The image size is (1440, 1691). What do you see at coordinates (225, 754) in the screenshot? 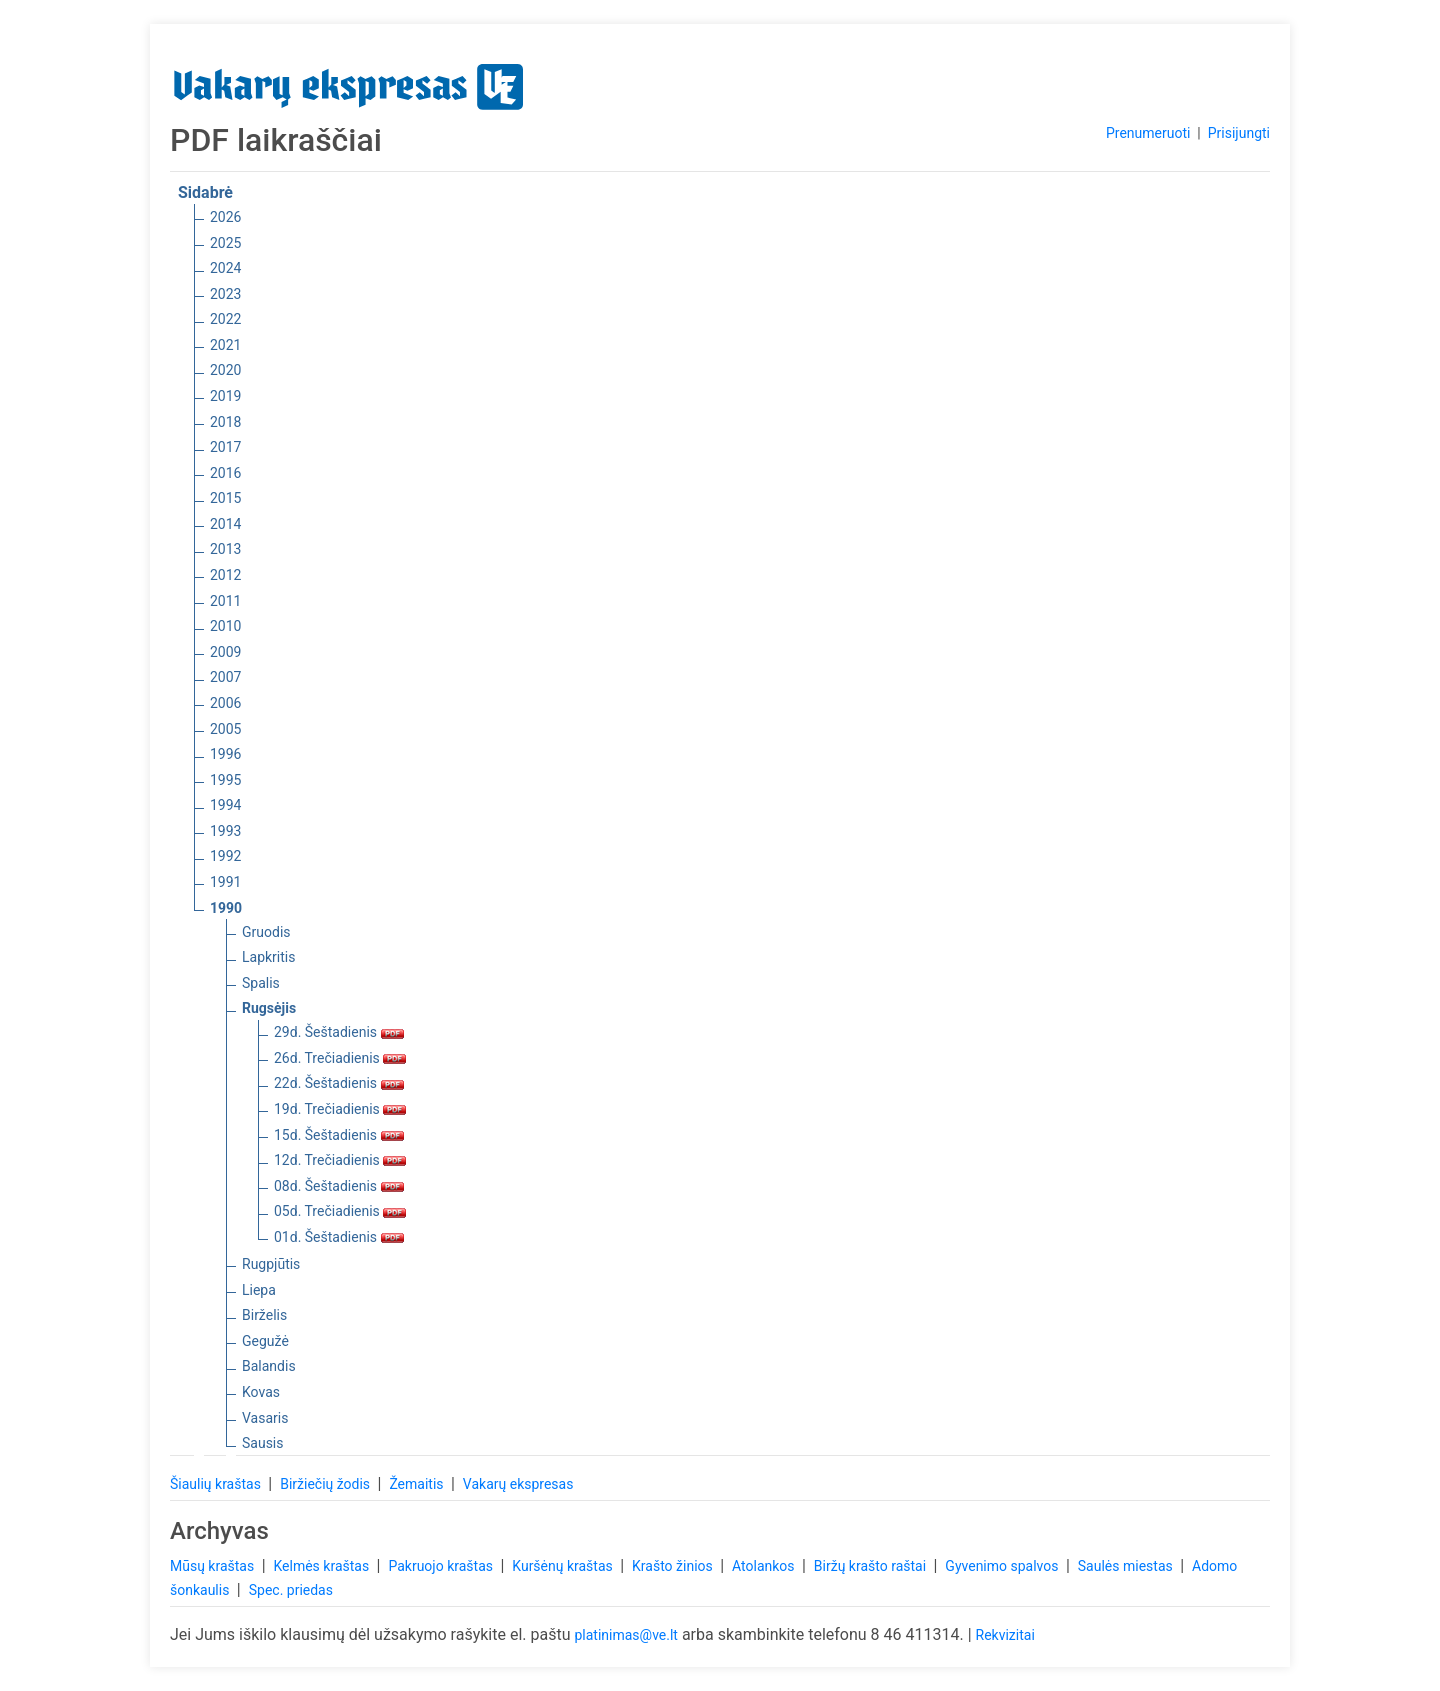
I see `1996` at bounding box center [225, 754].